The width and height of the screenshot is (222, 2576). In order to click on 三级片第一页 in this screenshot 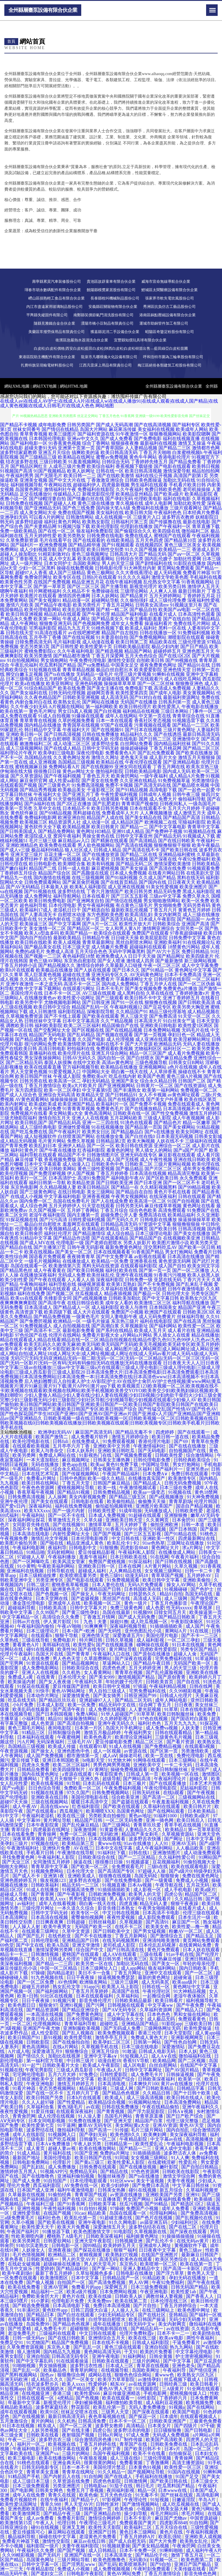, I will do `click(85, 919)`.